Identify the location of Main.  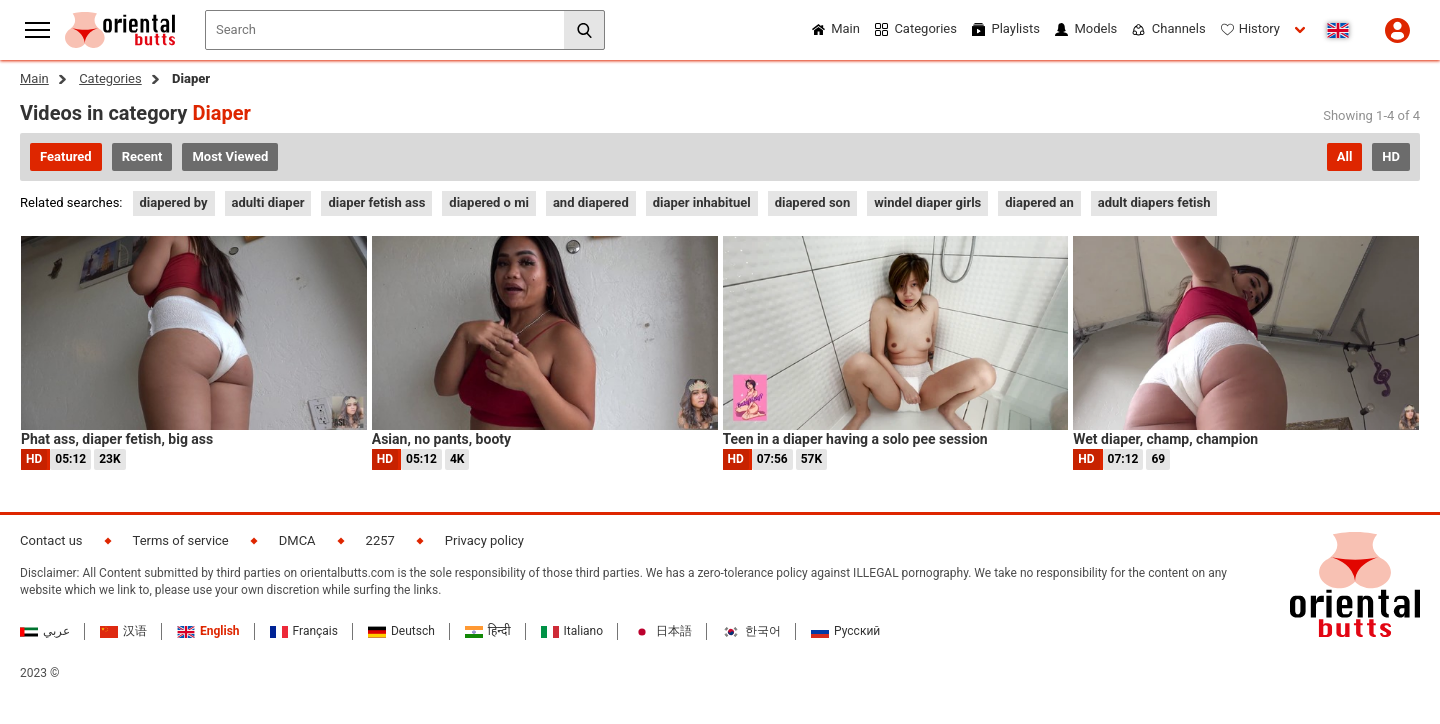
(34, 78).